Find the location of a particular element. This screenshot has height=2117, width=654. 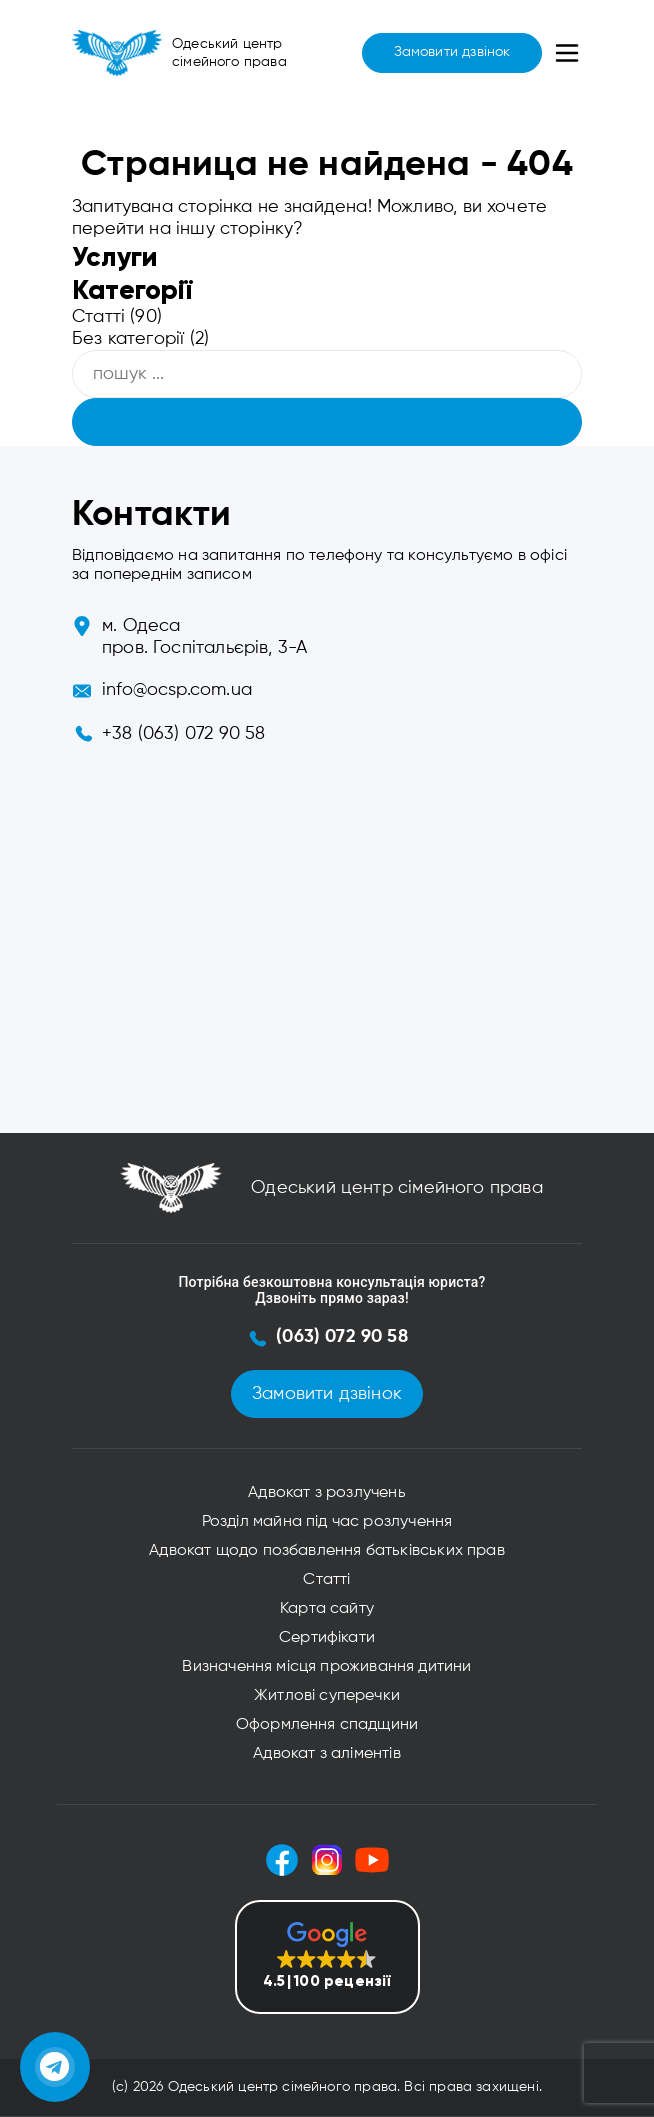

Визначення місця проживання дитини is located at coordinates (326, 1667).